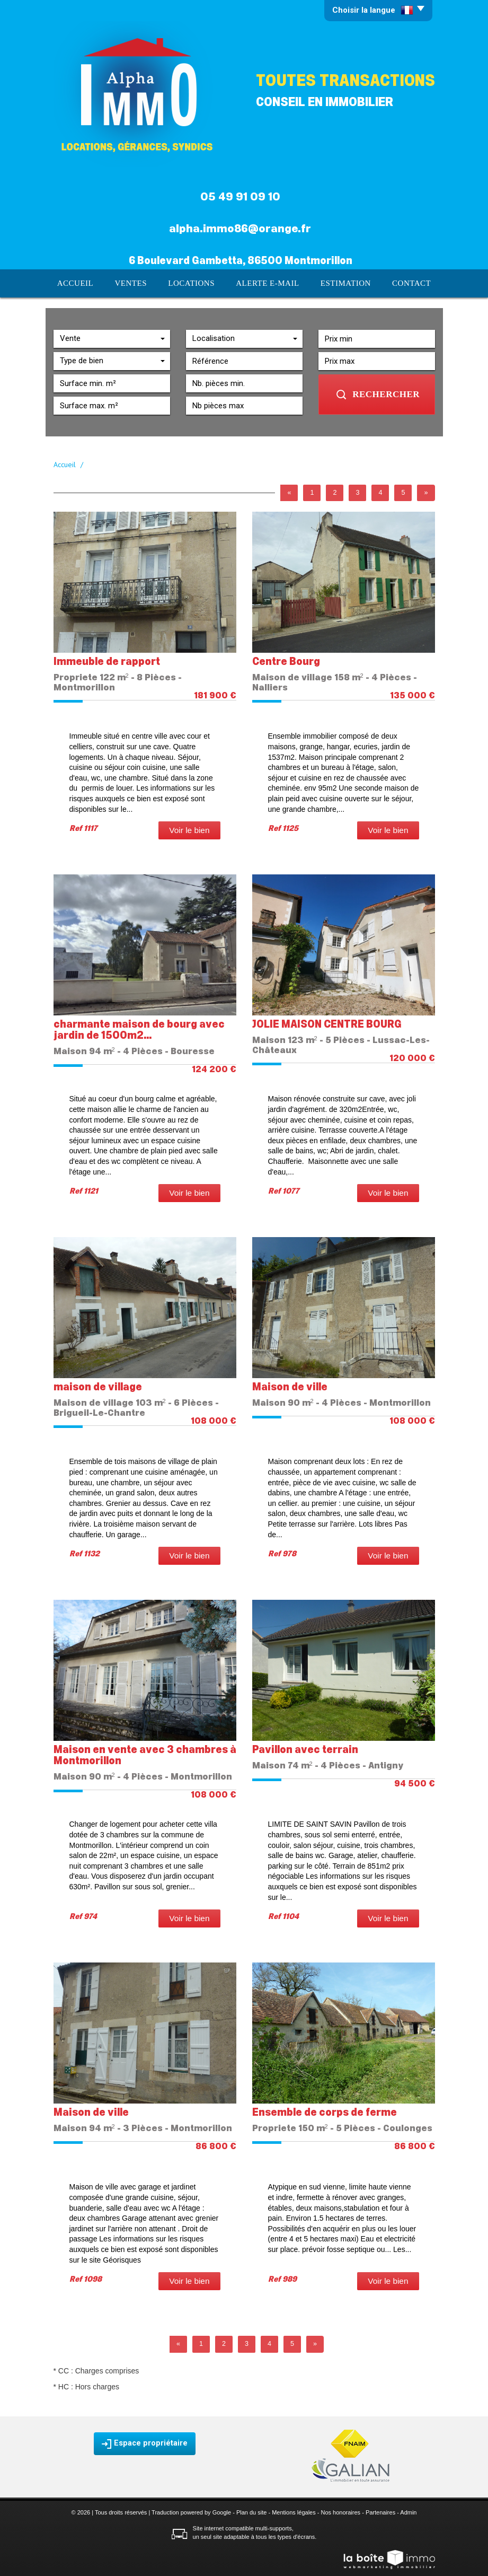 This screenshot has width=488, height=2576. What do you see at coordinates (327, 1023) in the screenshot?
I see `JOLIE MAISON CENTRE BOURG` at bounding box center [327, 1023].